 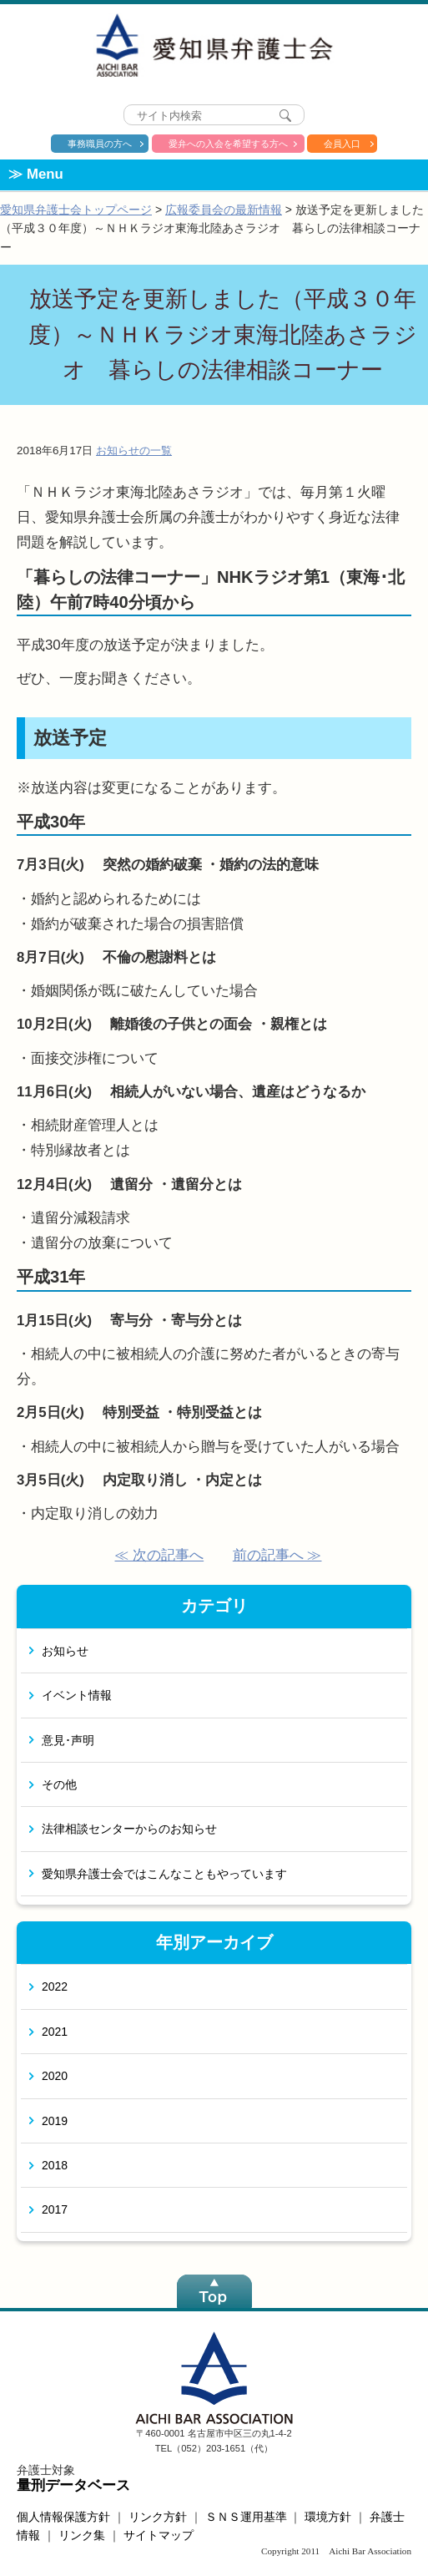 What do you see at coordinates (246, 2516) in the screenshot?
I see `ＳＮＳ運用基準` at bounding box center [246, 2516].